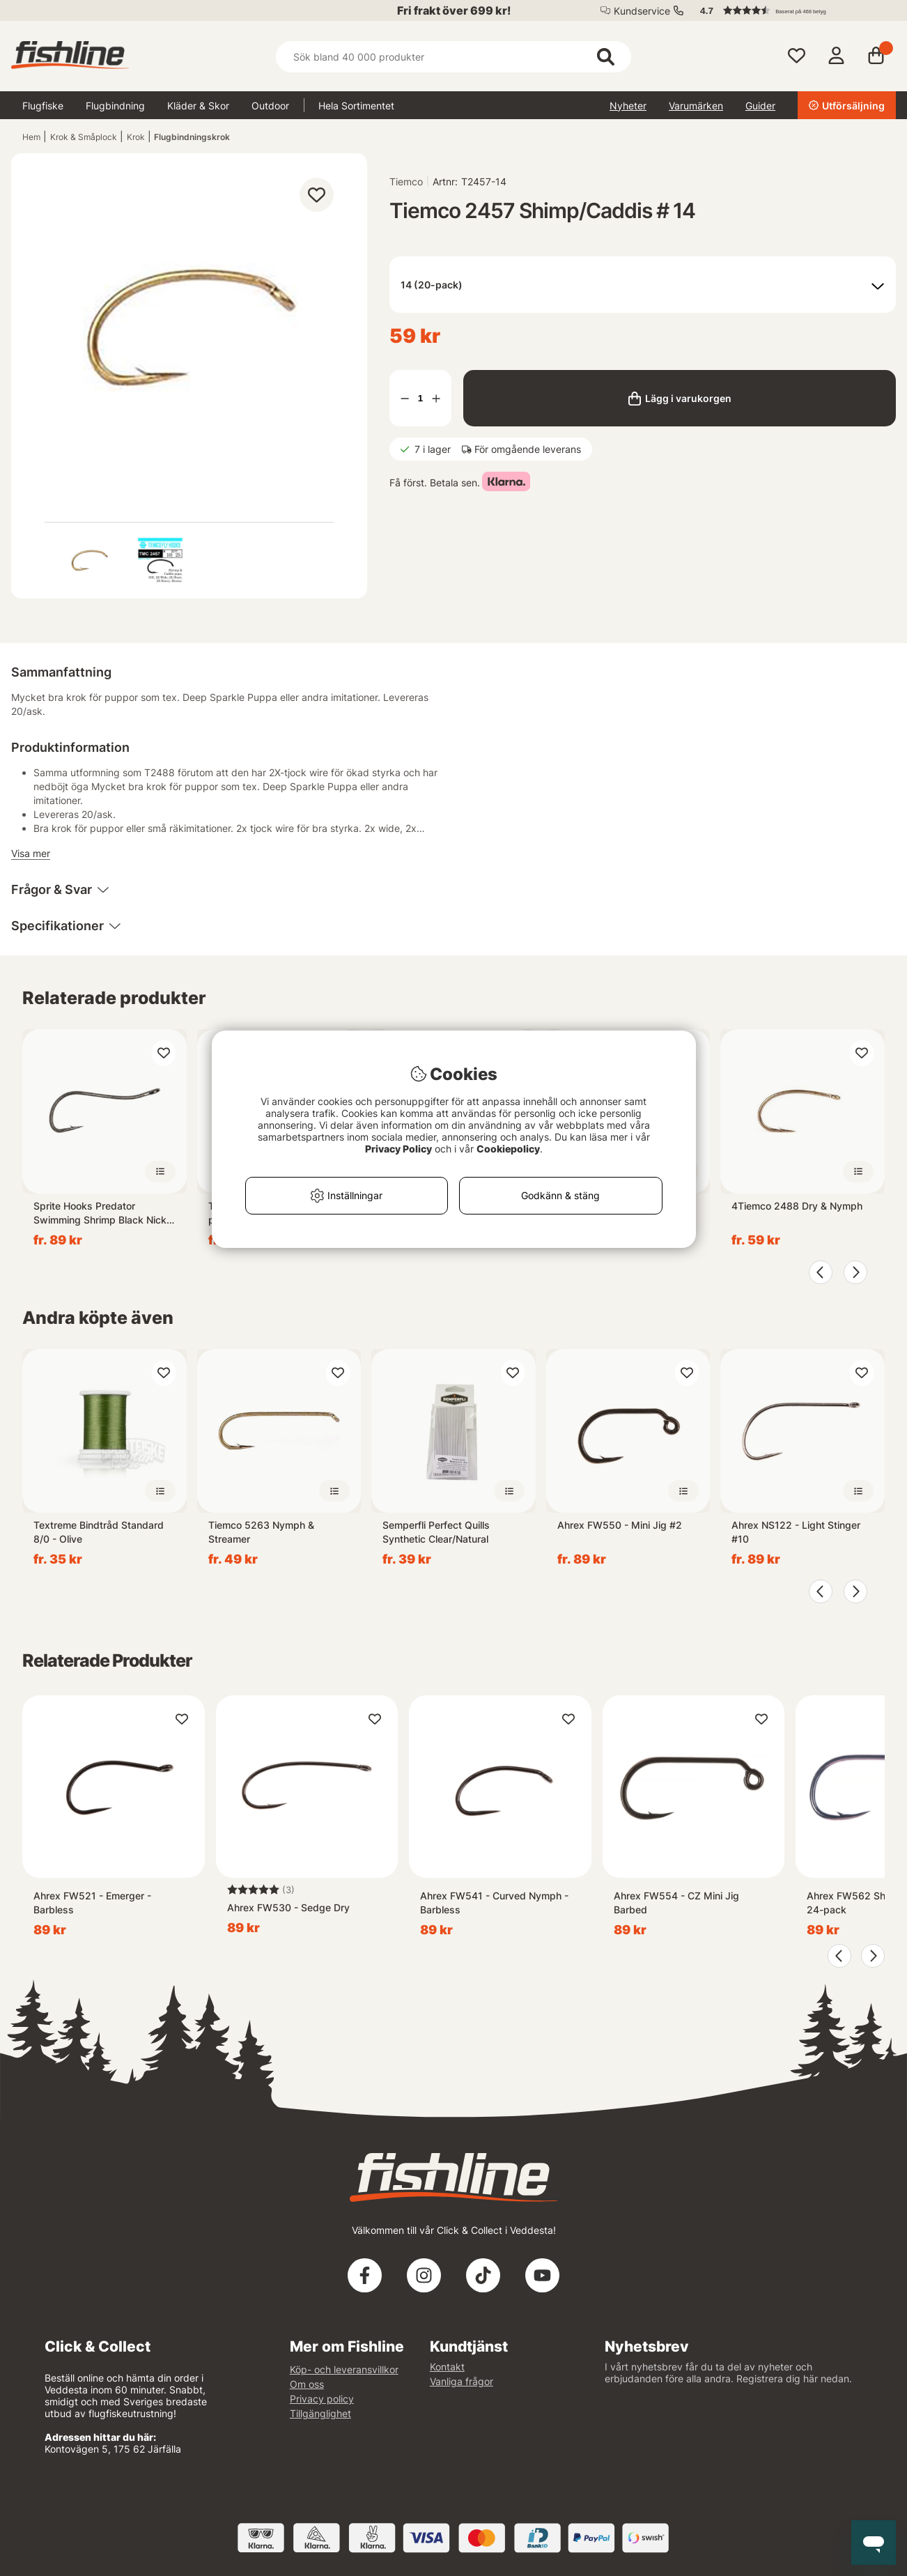  What do you see at coordinates (288, 1907) in the screenshot?
I see `Ahrex FW530 - Sedge Dry` at bounding box center [288, 1907].